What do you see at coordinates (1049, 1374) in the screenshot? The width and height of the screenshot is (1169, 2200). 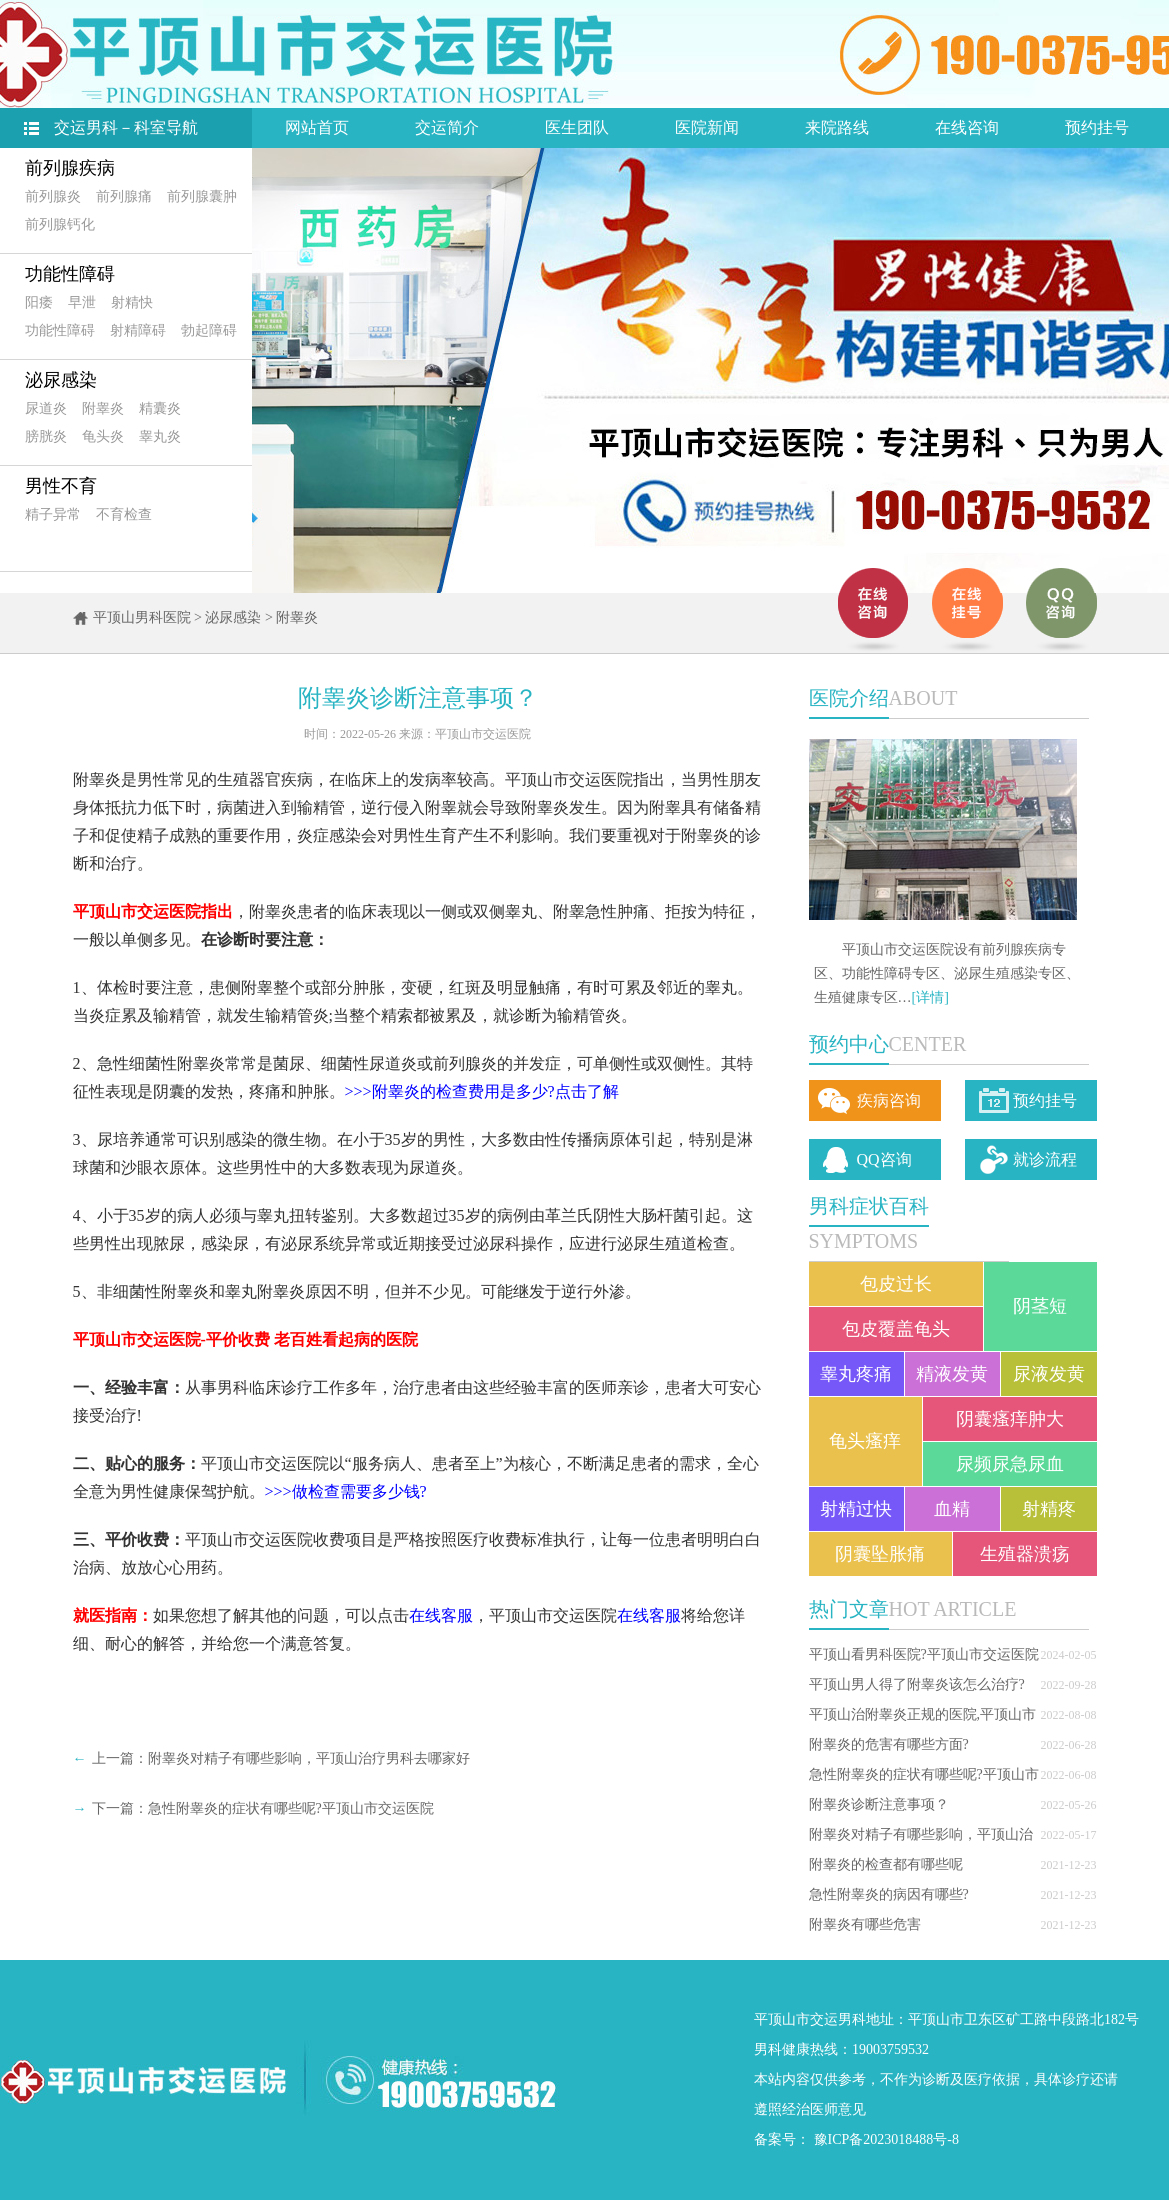 I see `尿液发黄` at bounding box center [1049, 1374].